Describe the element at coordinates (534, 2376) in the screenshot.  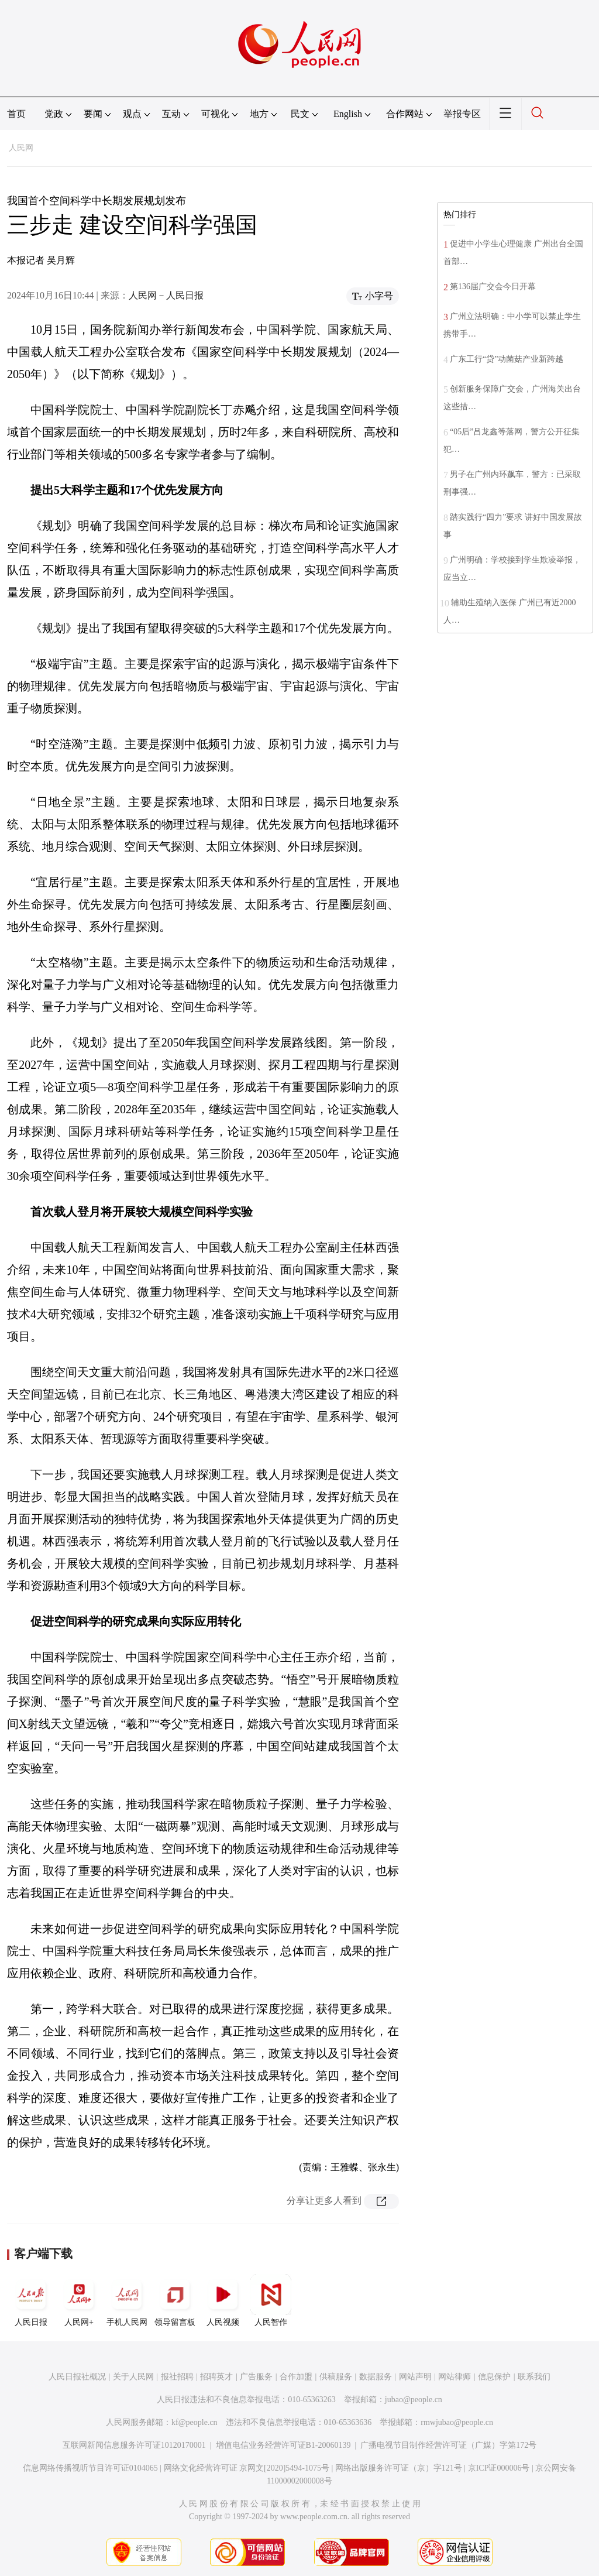
I see `联系我们` at that location.